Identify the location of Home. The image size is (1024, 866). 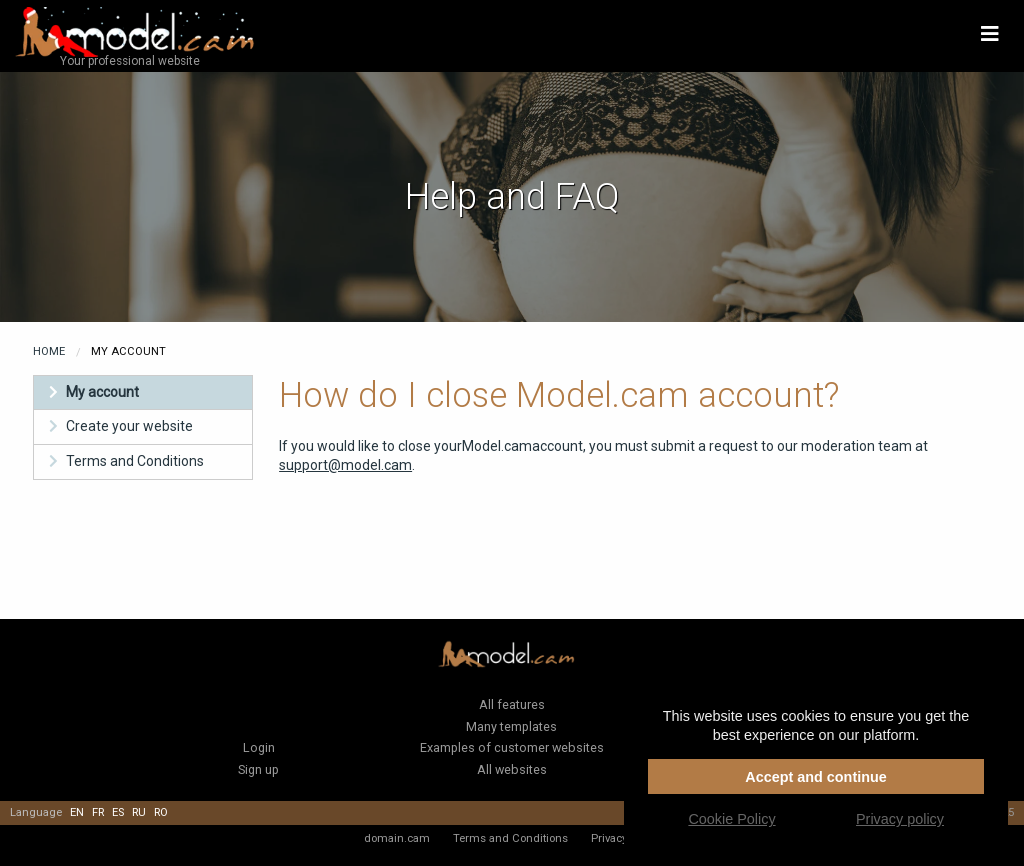
(49, 351).